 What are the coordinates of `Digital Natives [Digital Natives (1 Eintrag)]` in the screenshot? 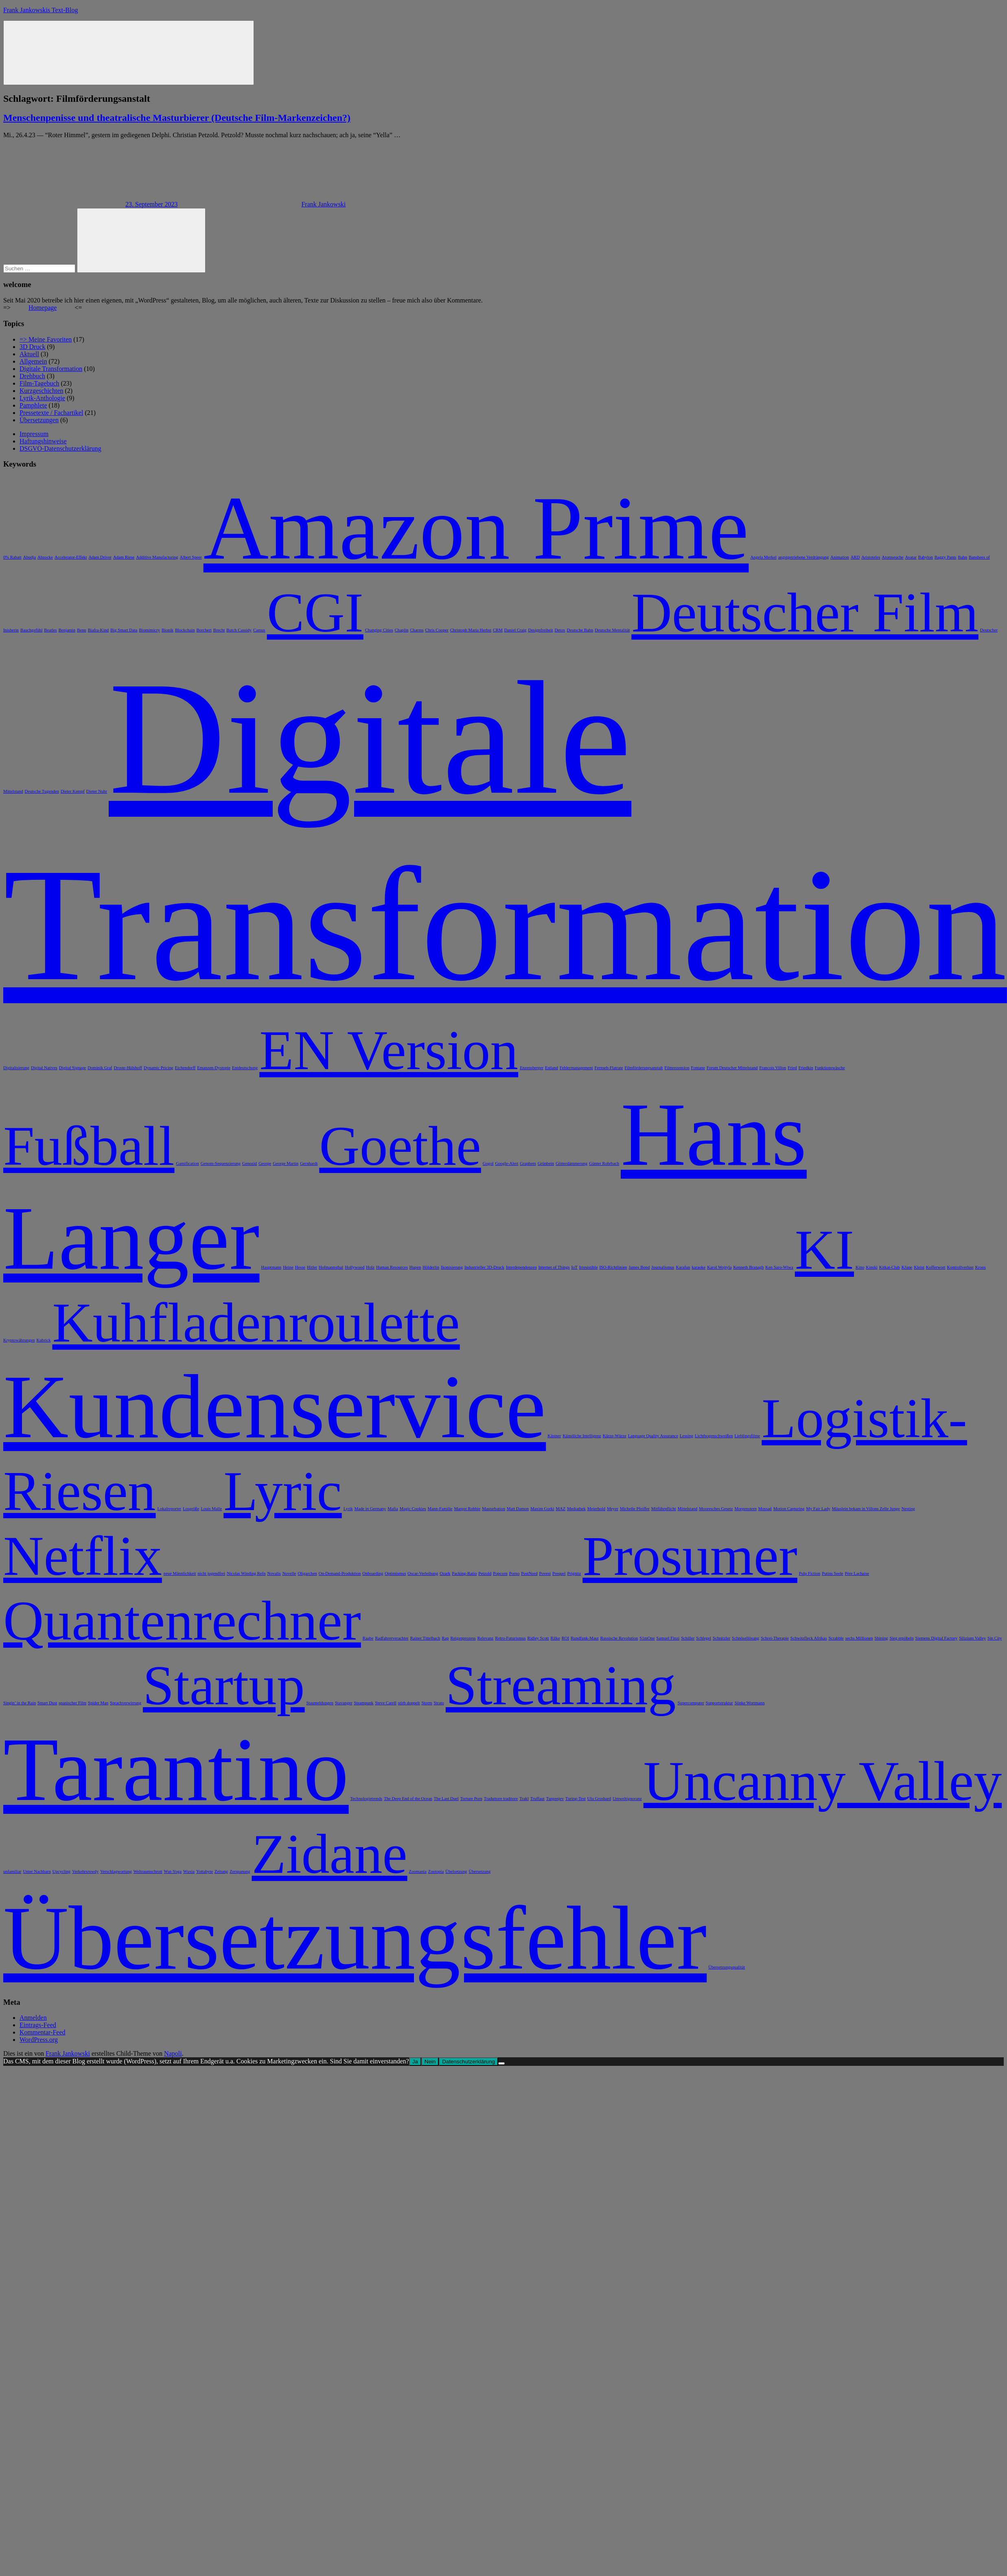 It's located at (44, 1067).